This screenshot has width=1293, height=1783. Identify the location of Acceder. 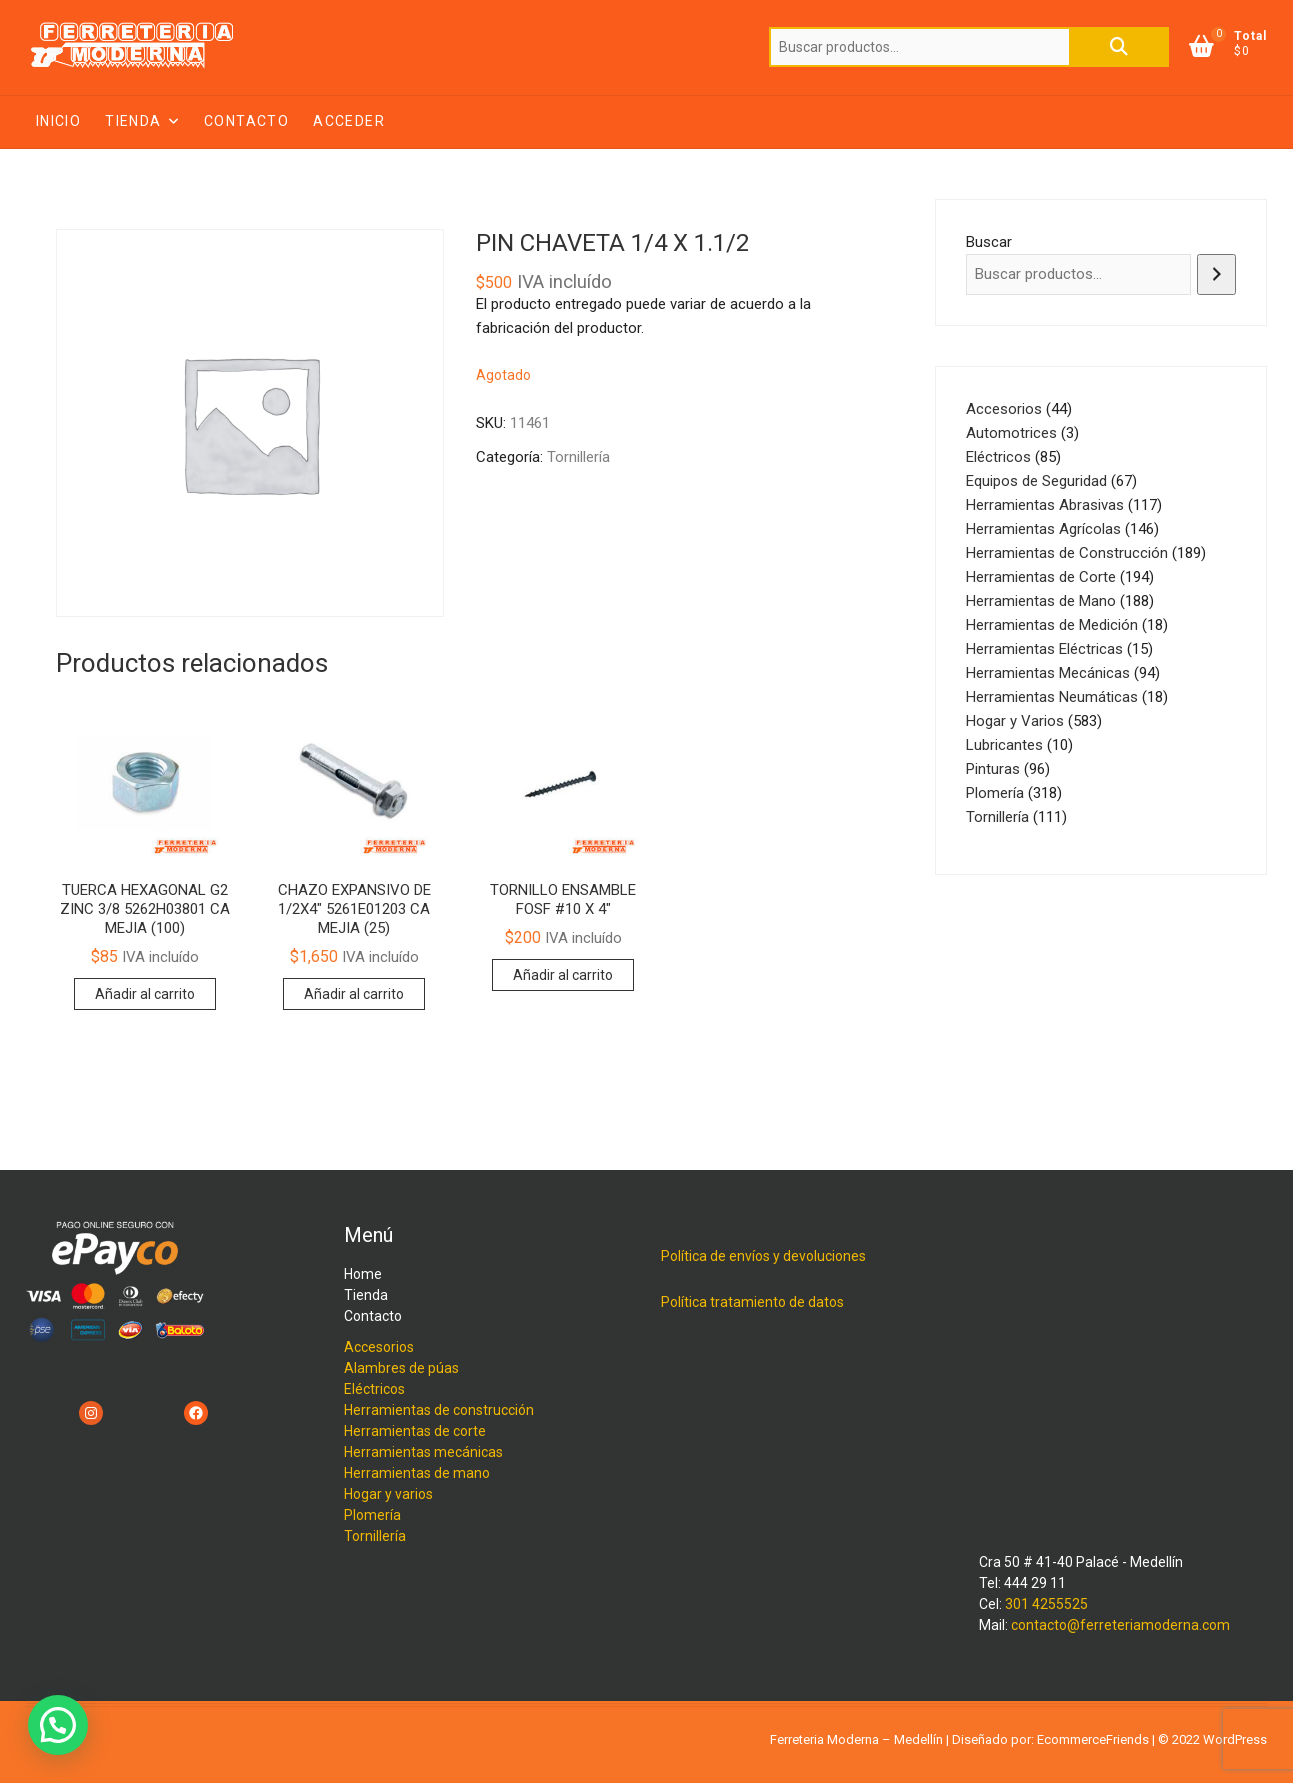
(349, 121).